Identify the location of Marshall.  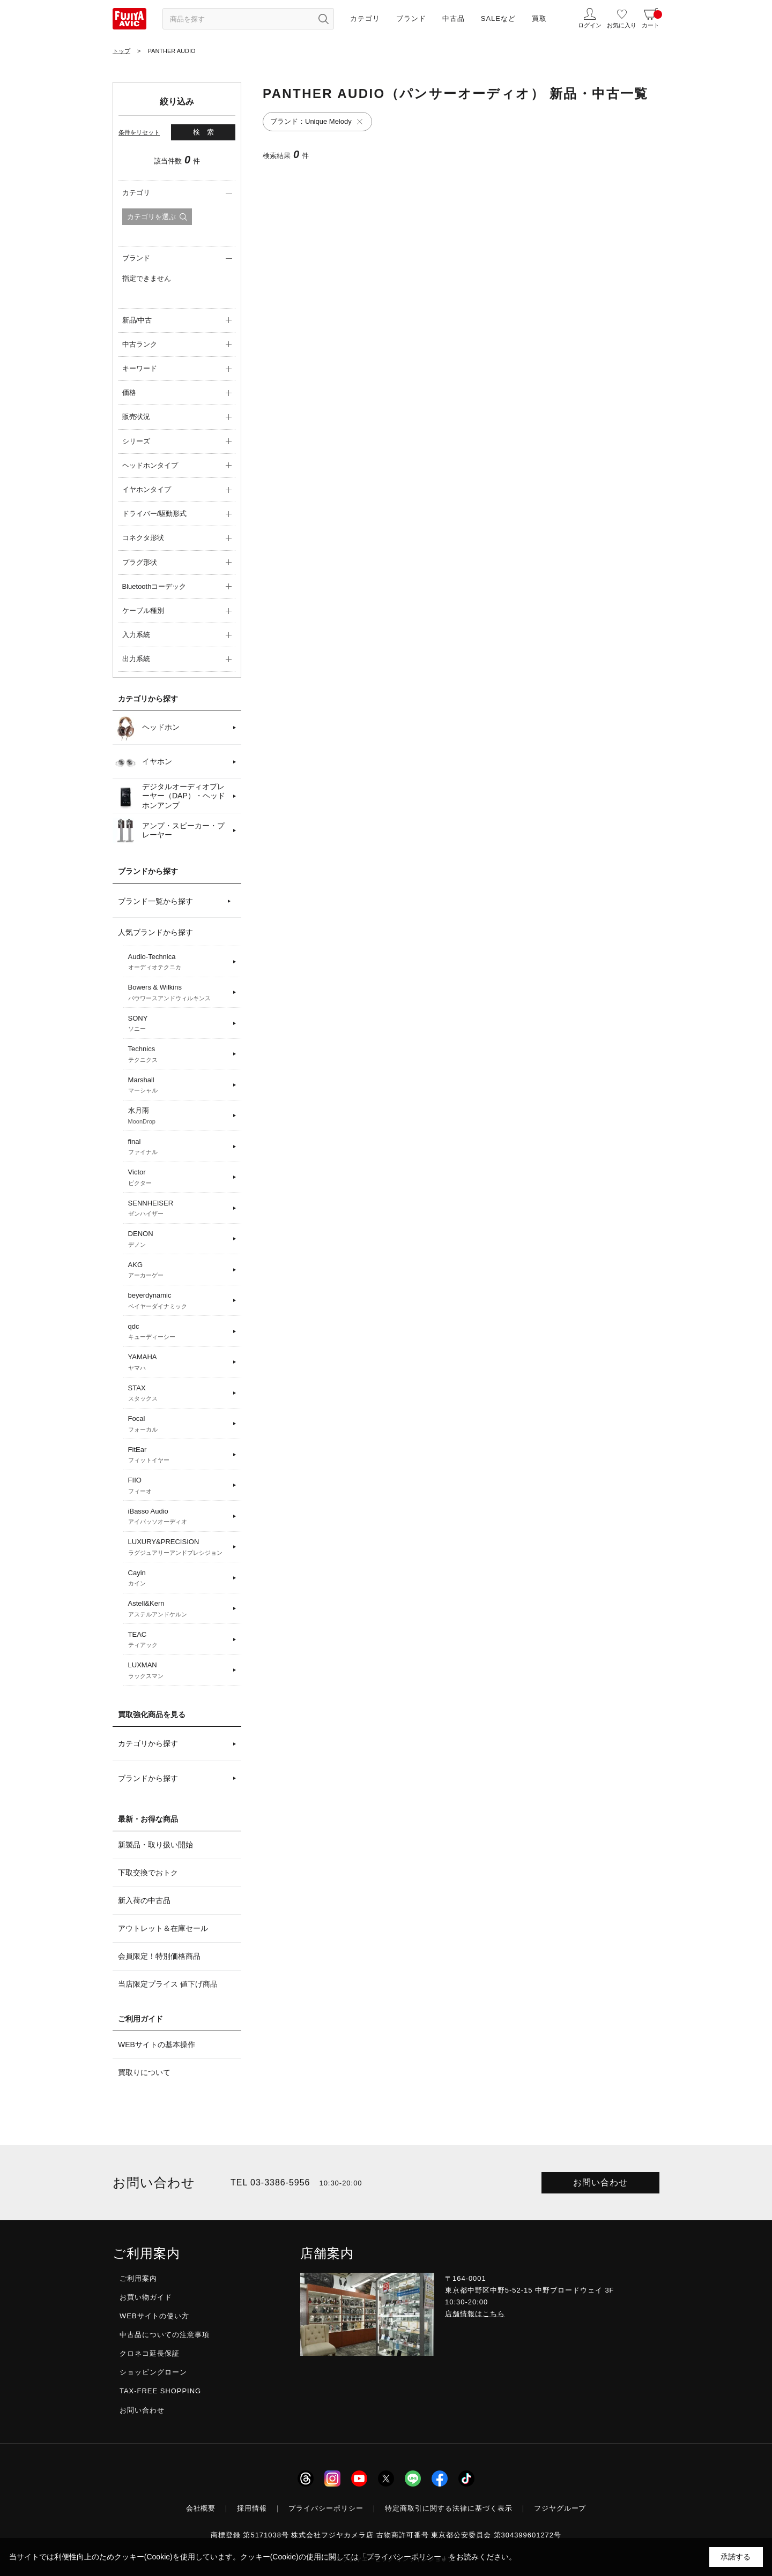
(178, 1085).